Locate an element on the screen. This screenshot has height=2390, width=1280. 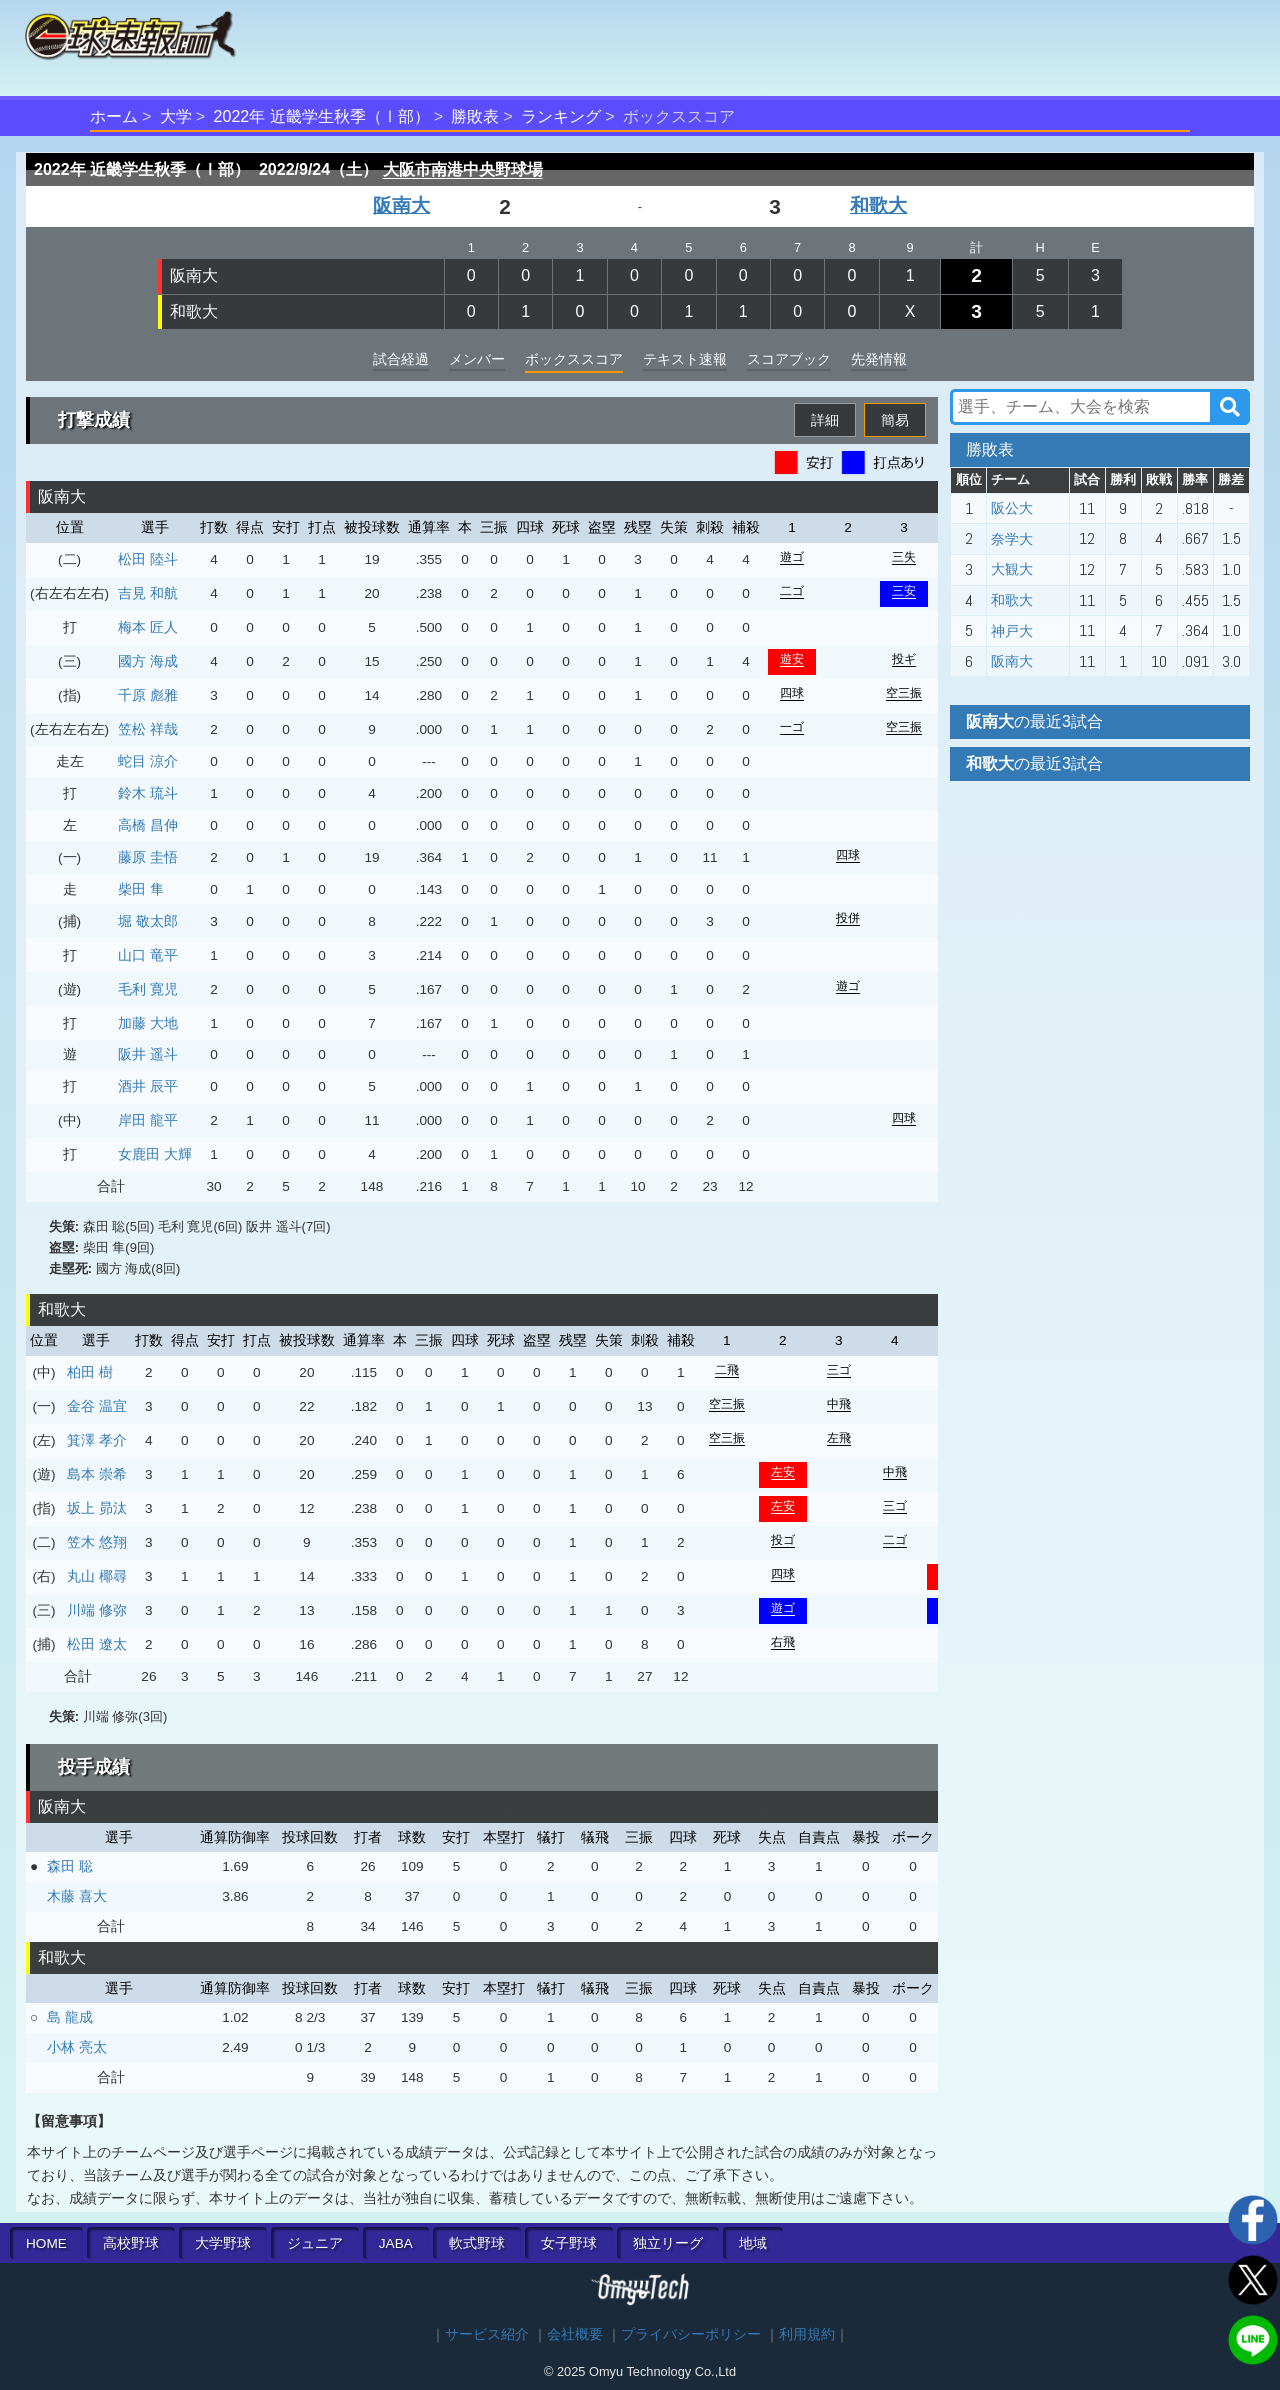
梅本 匠人 is located at coordinates (148, 627).